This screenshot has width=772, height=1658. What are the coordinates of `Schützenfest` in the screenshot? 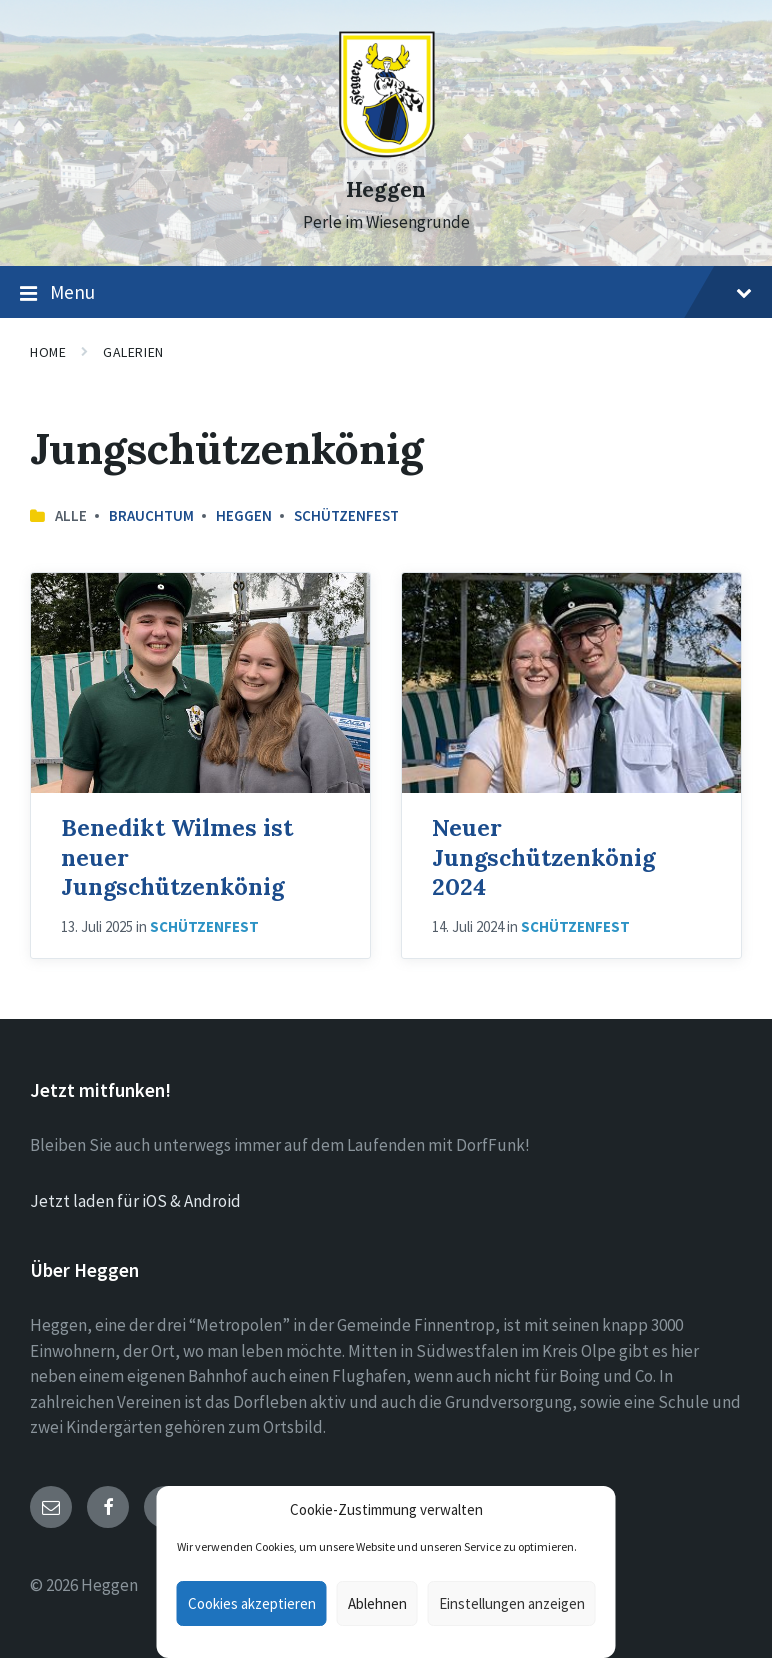 It's located at (346, 515).